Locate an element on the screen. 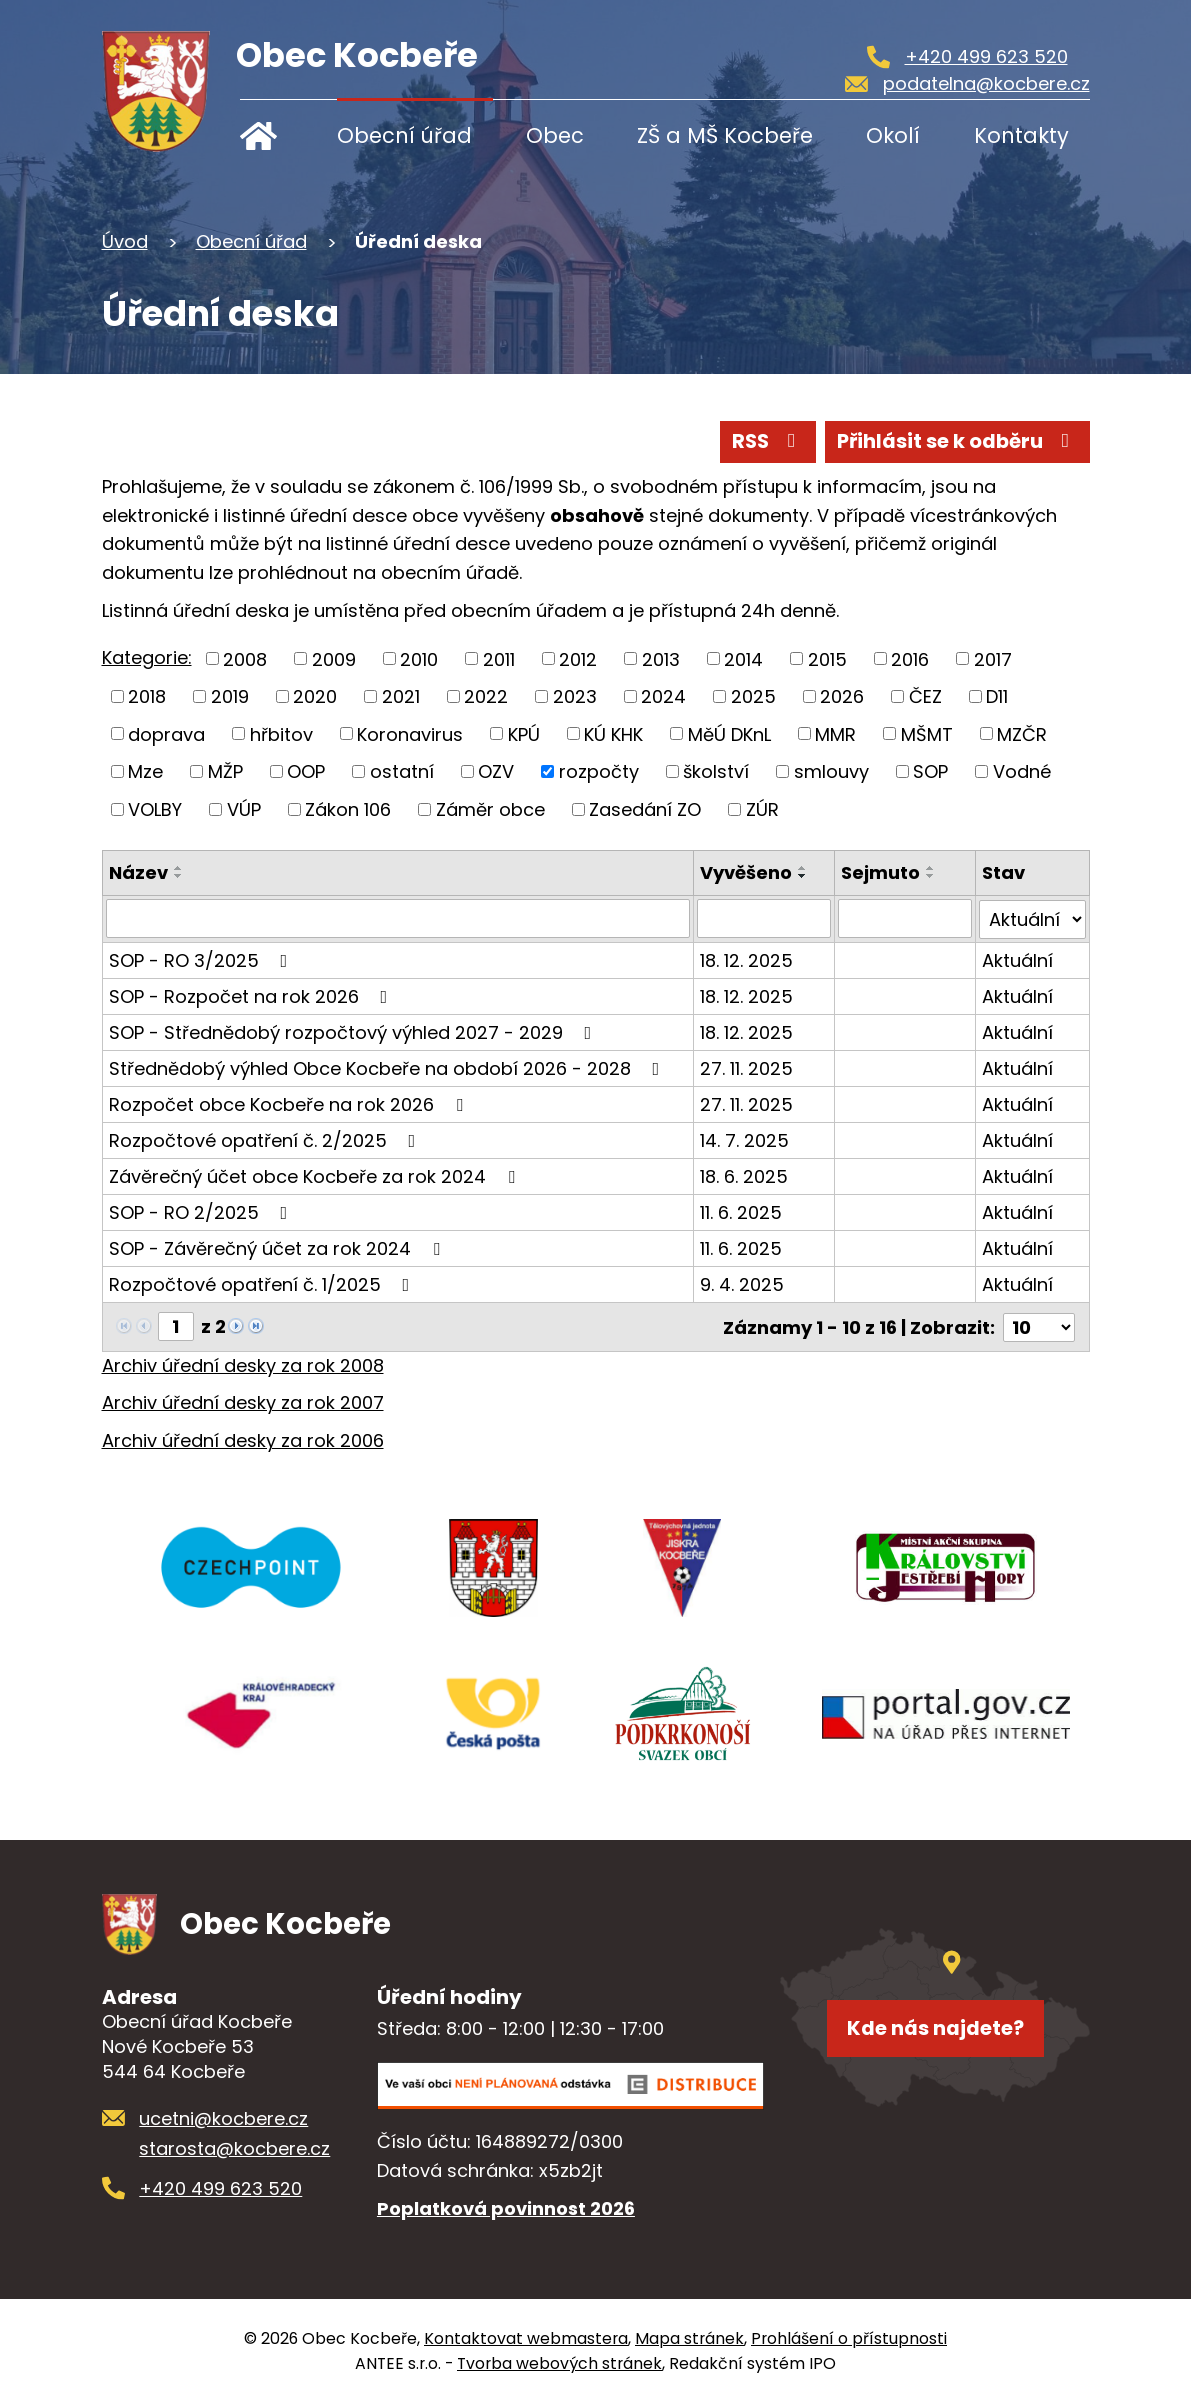 The image size is (1191, 2402). Kategorie: is located at coordinates (147, 657).